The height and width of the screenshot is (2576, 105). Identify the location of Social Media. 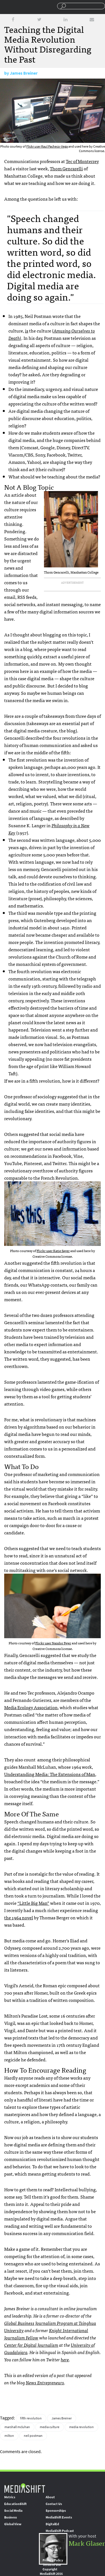
(13, 2510).